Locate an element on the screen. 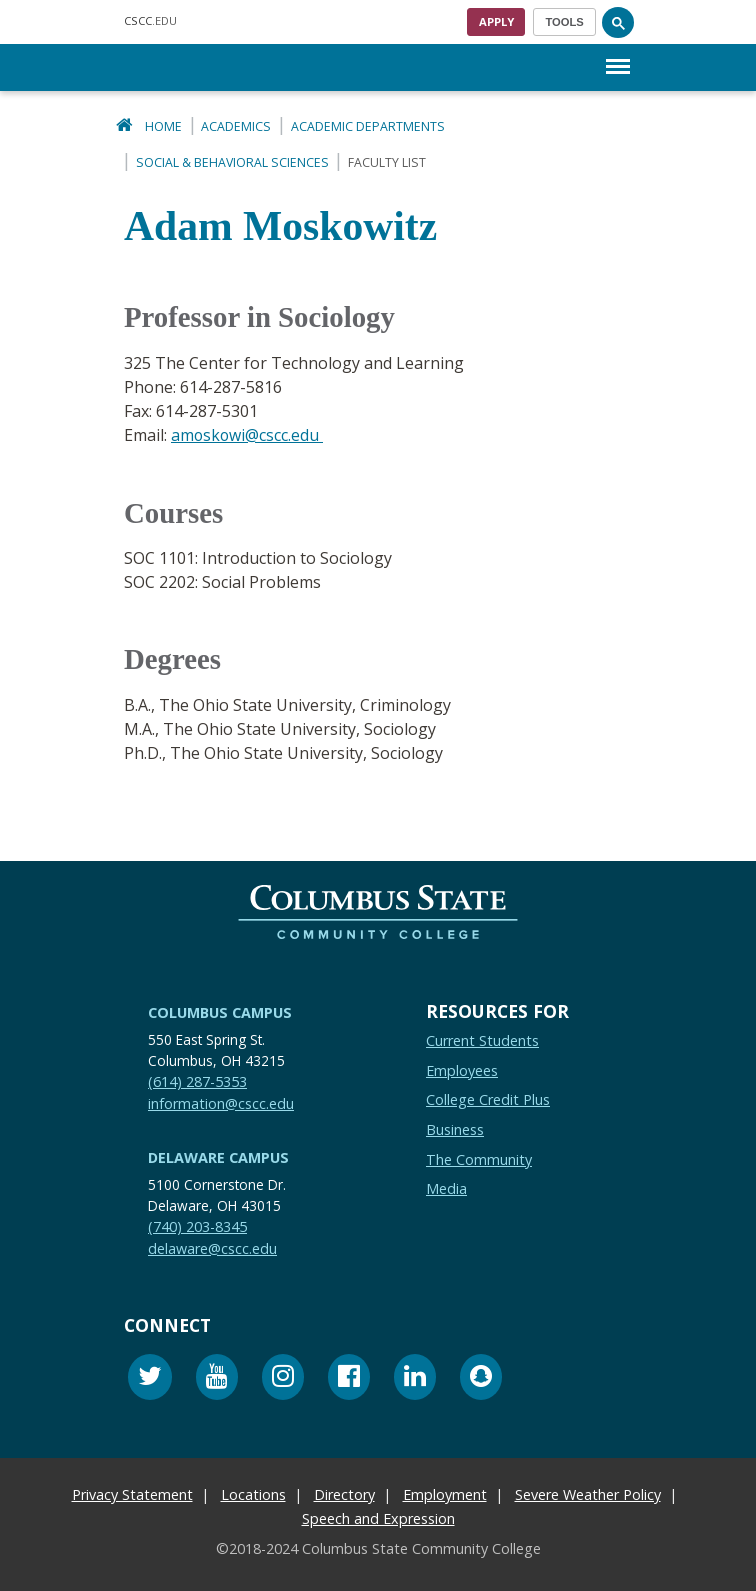  College Credit Plus is located at coordinates (488, 1098).